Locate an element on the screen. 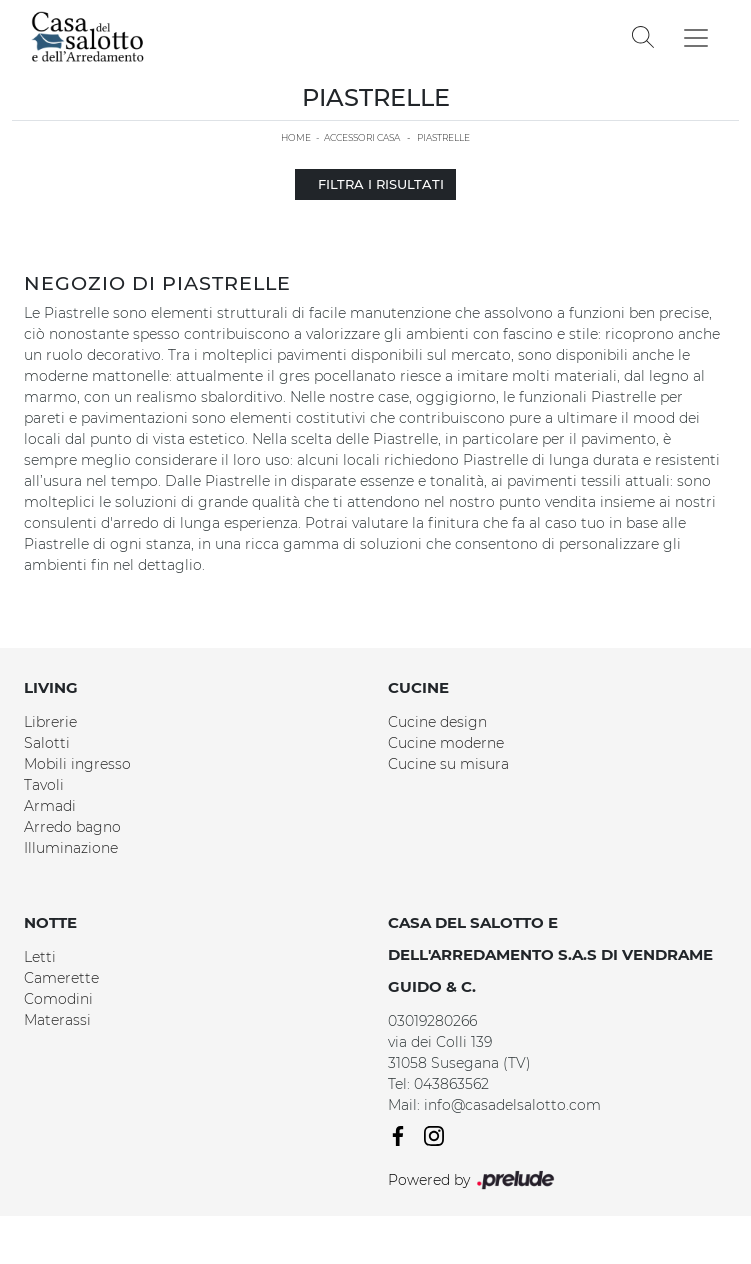 This screenshot has height=1264, width=751. Mobili ingresso is located at coordinates (77, 764).